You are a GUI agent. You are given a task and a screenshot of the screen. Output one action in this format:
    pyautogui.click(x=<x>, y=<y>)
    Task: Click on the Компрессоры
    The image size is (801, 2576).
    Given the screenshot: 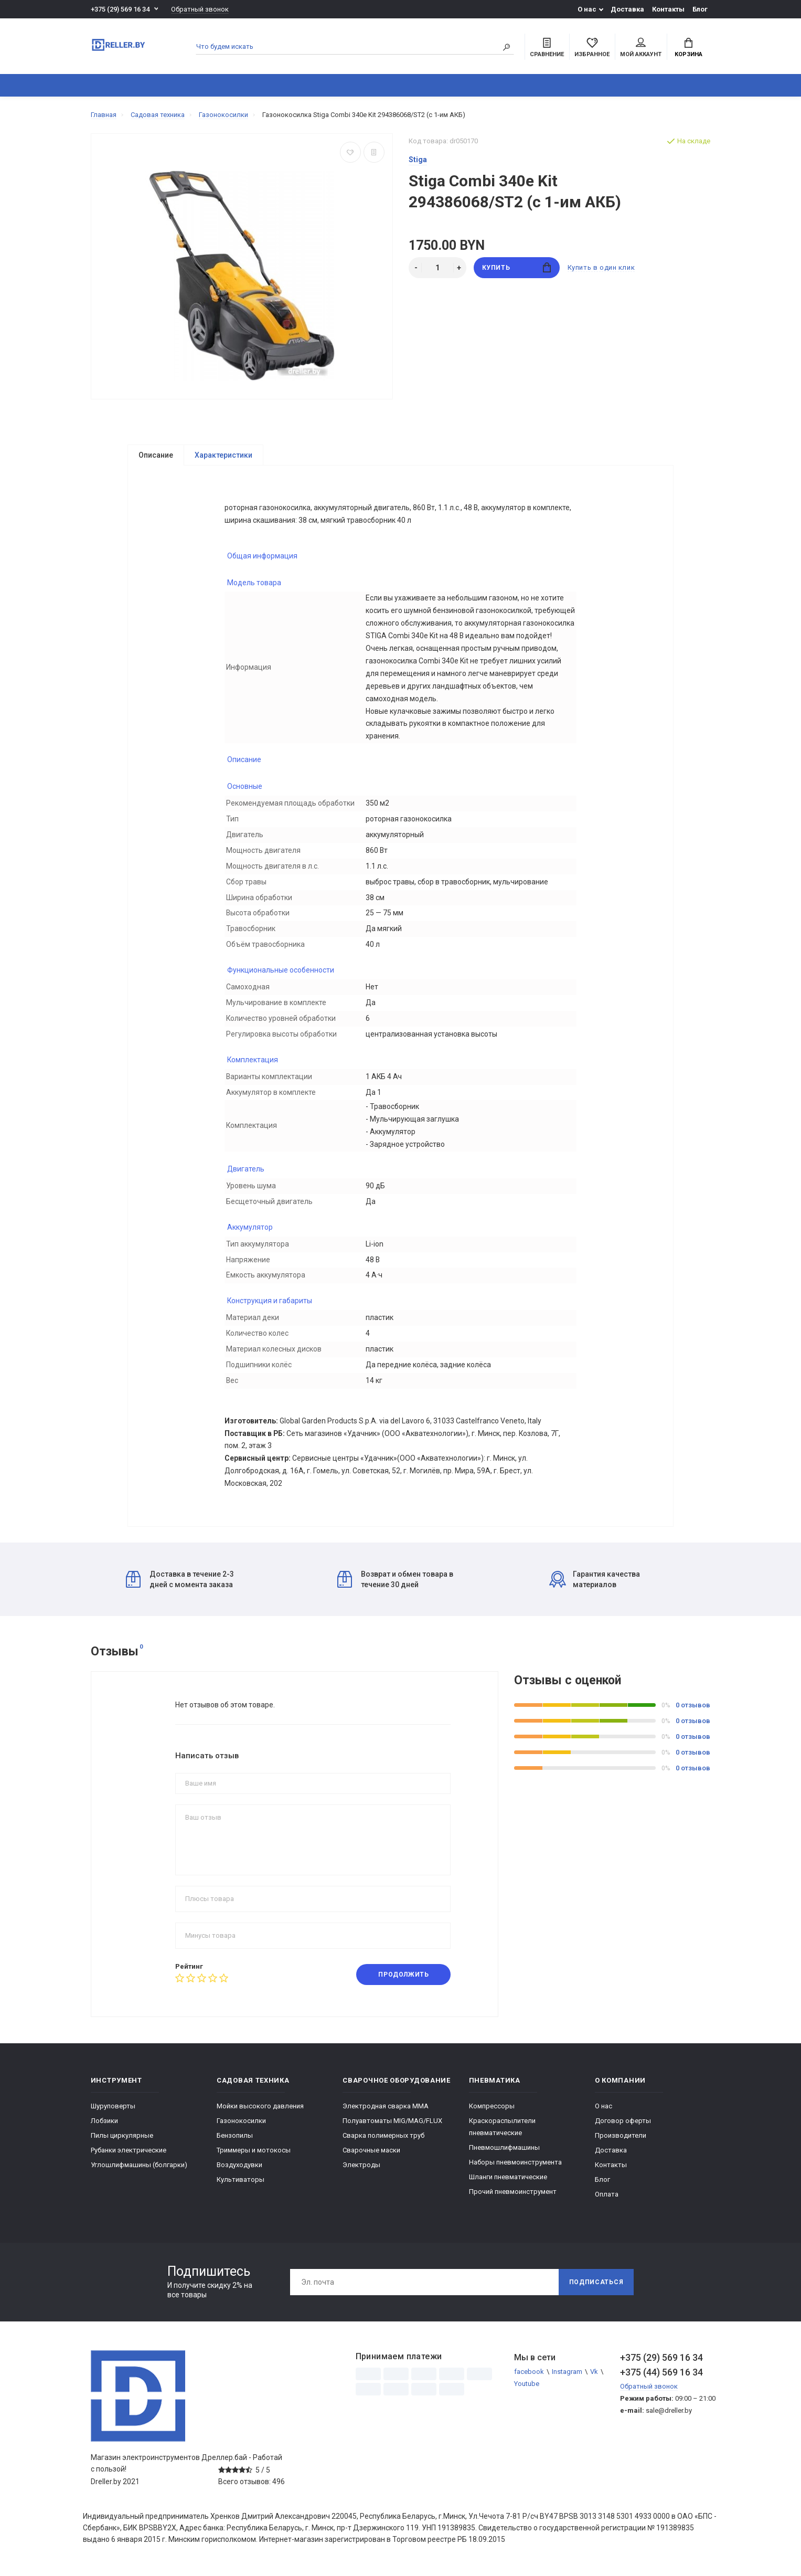 What is the action you would take?
    pyautogui.click(x=492, y=2110)
    